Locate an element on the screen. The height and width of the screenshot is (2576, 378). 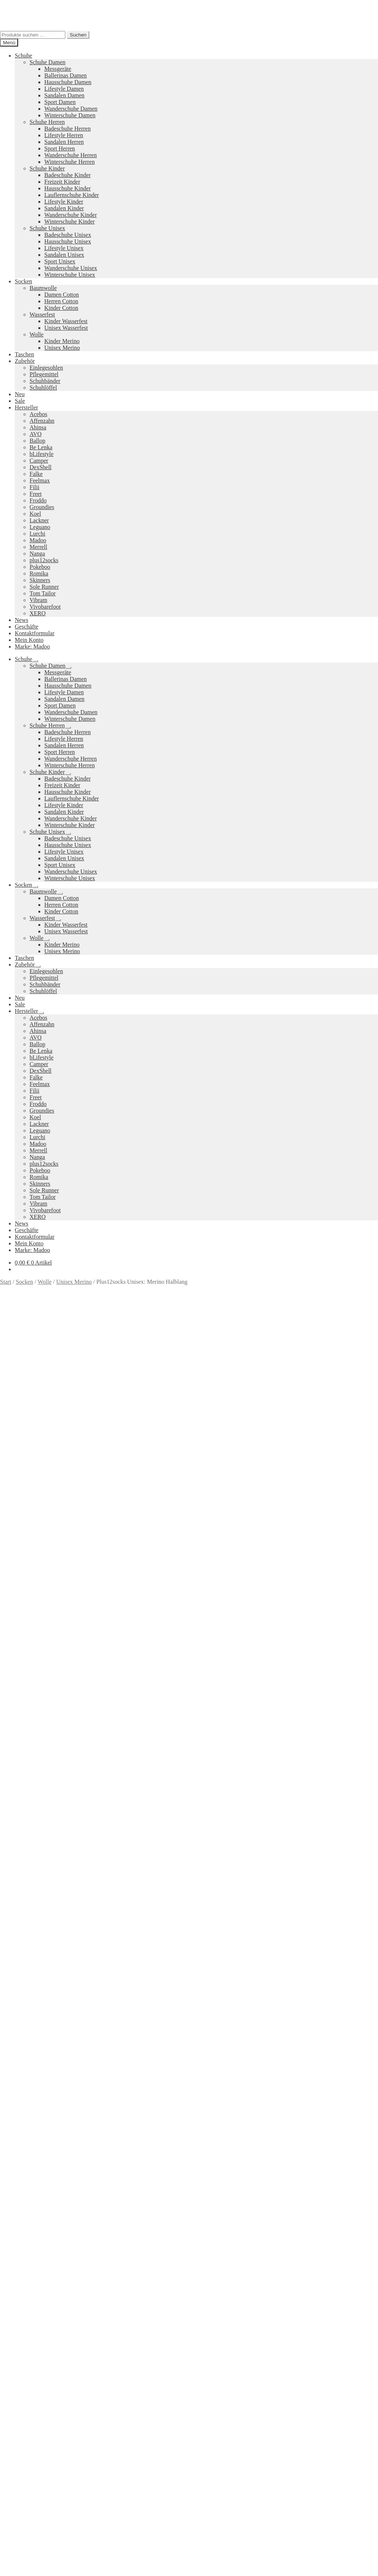
Socken is located at coordinates (23, 281).